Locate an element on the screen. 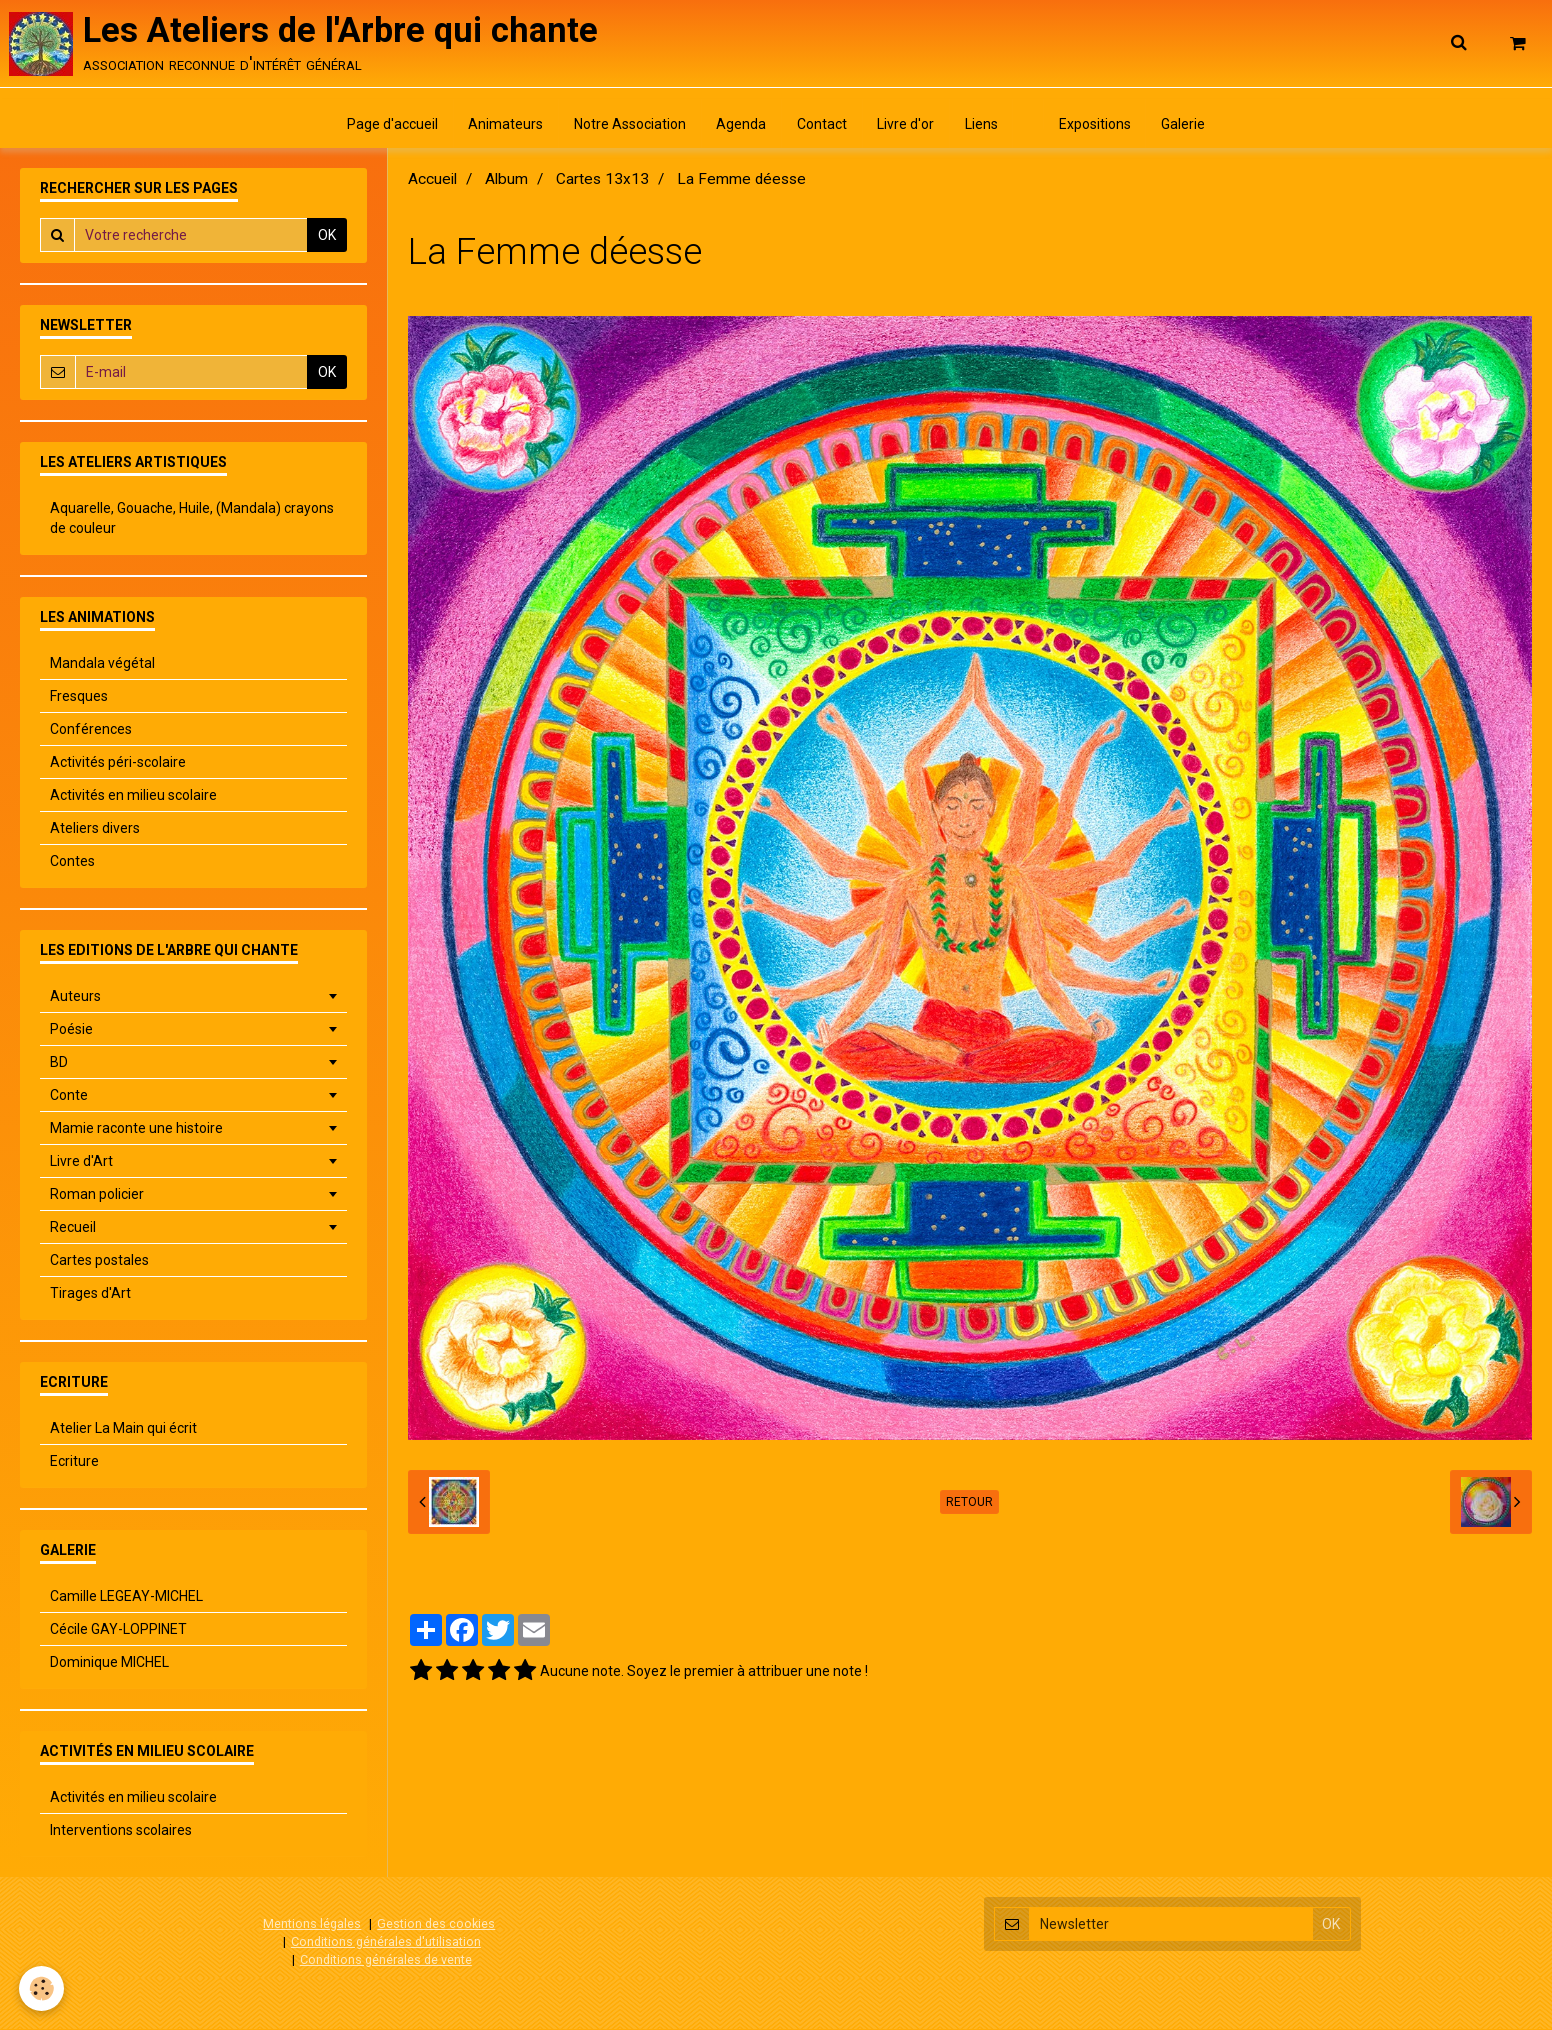 This screenshot has width=1552, height=2030. Auteurs is located at coordinates (75, 998).